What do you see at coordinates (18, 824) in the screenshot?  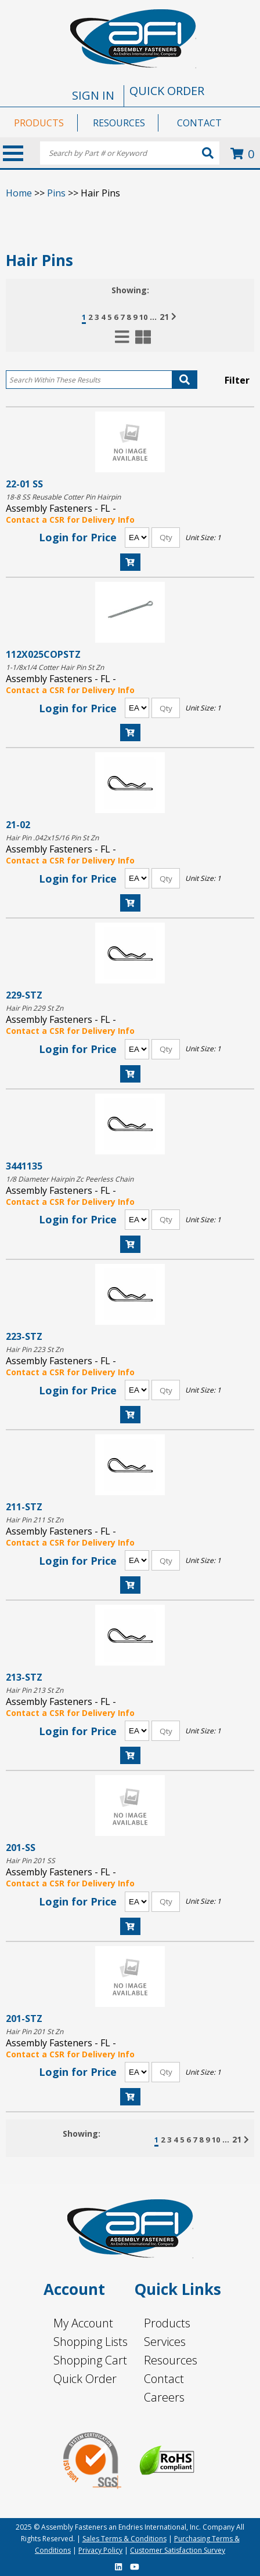 I see `21-02` at bounding box center [18, 824].